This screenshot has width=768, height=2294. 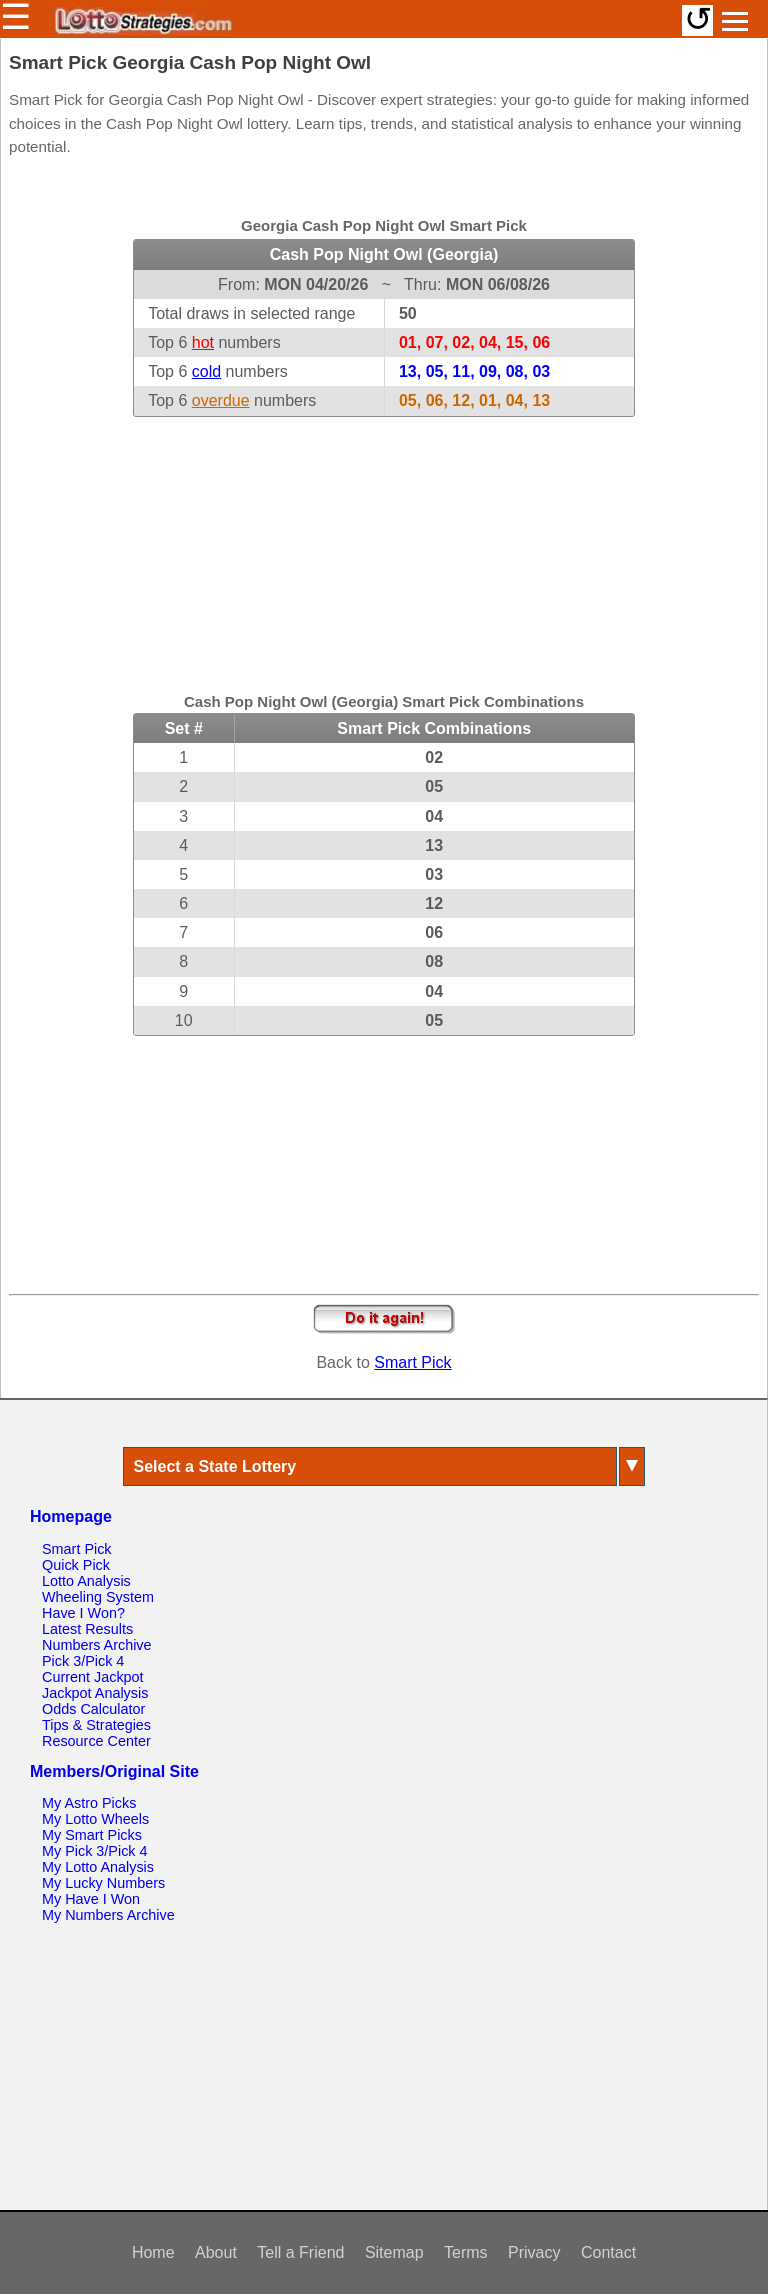 I want to click on My Astro Picks, so click(x=89, y=1803).